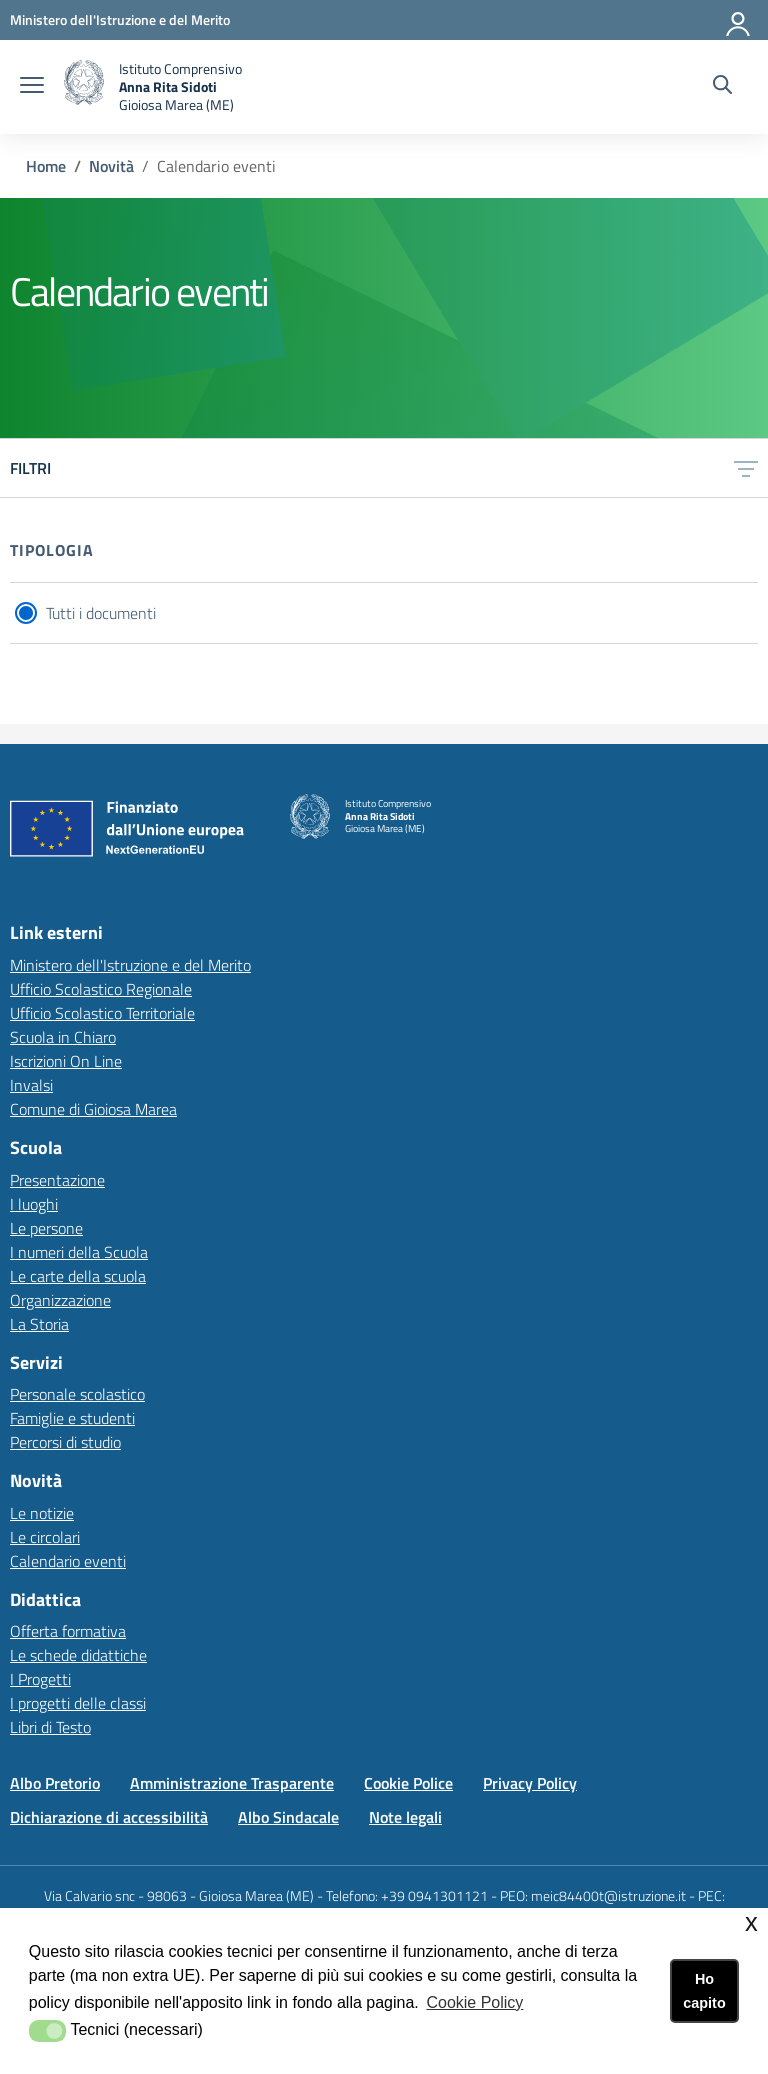 This screenshot has width=768, height=2074. Describe the element at coordinates (78, 1276) in the screenshot. I see `Le carte della scuola` at that location.